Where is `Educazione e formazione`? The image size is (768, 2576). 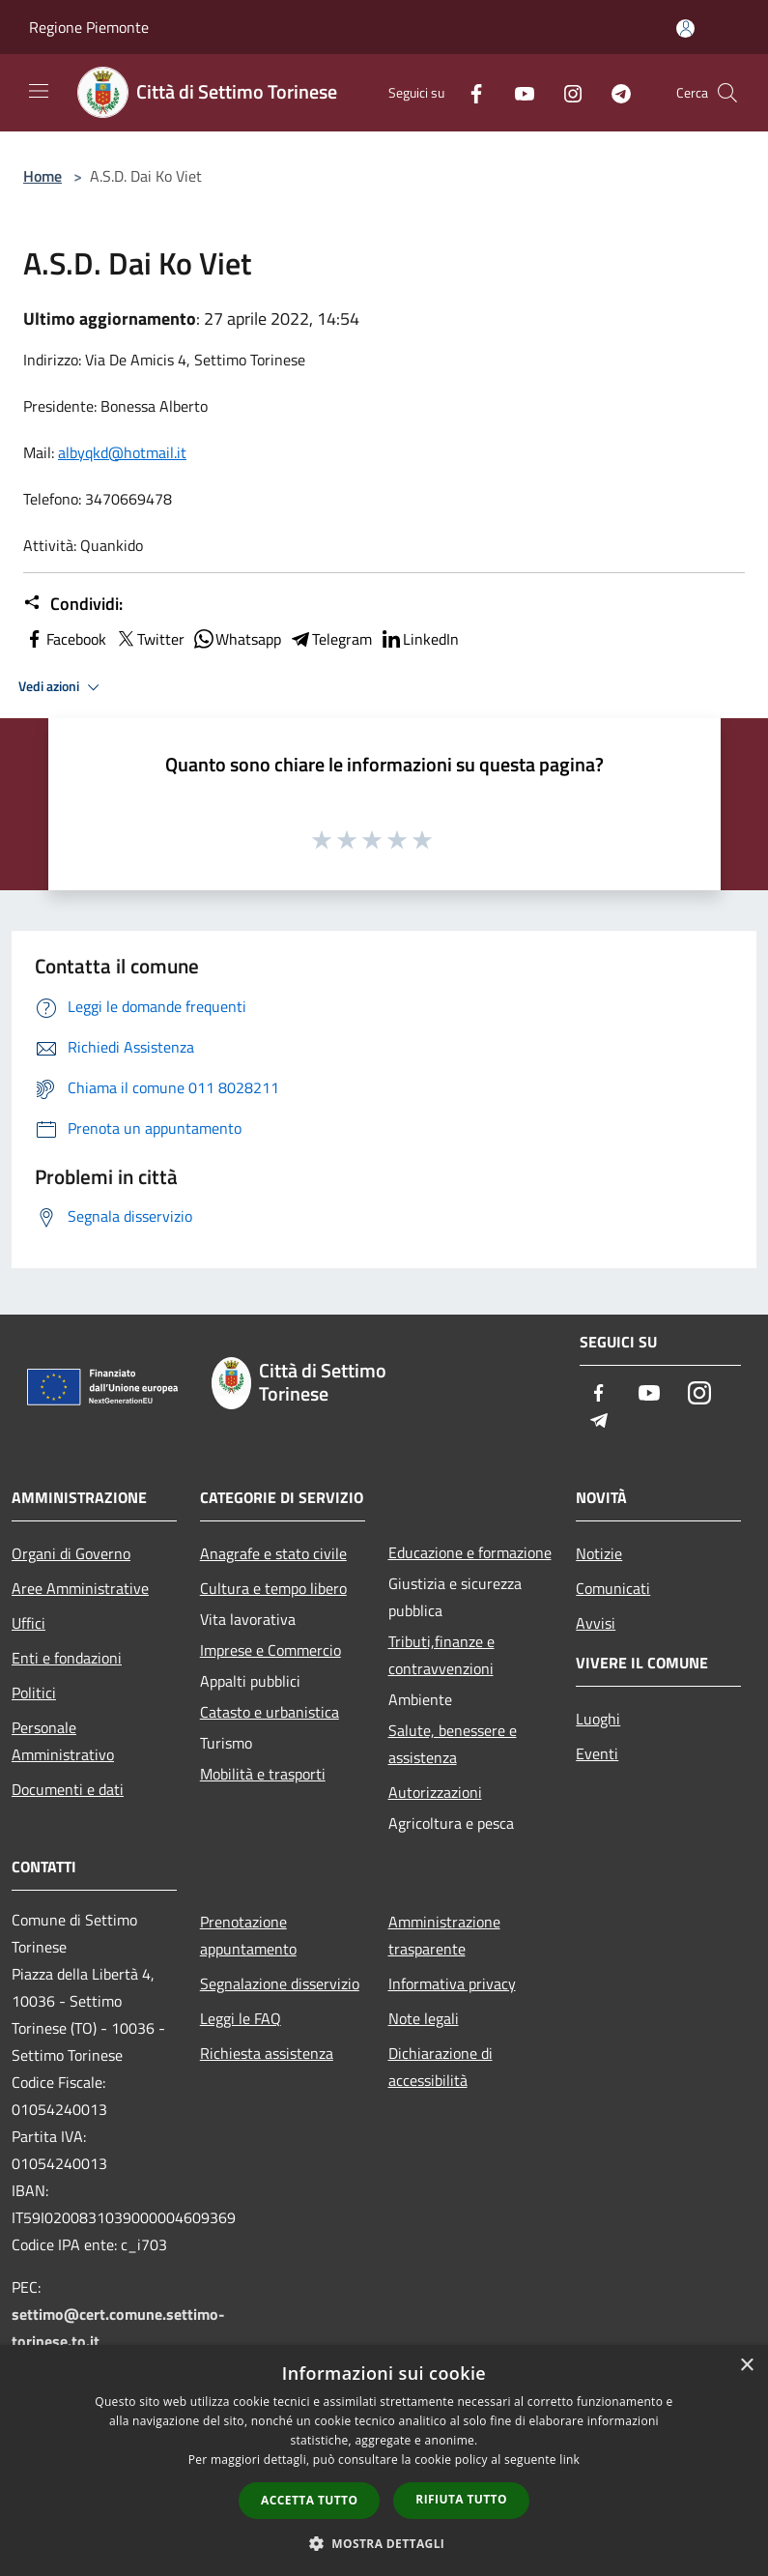 Educazione e formazione is located at coordinates (470, 1552).